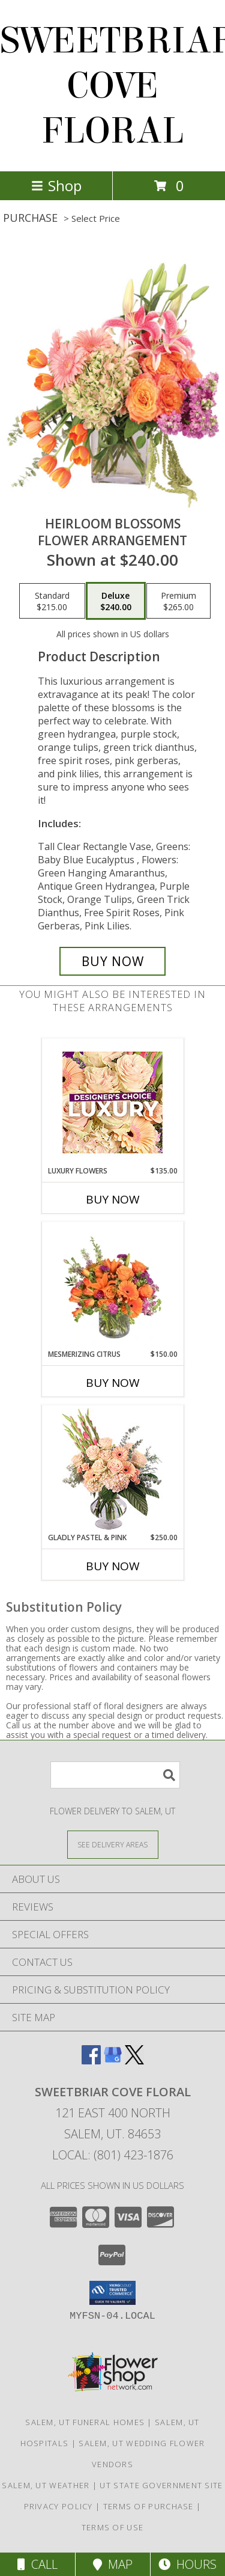 This screenshot has height=2576, width=225. I want to click on [Select pricing $215.00 for standard Flower Arrangement], so click(52, 601).